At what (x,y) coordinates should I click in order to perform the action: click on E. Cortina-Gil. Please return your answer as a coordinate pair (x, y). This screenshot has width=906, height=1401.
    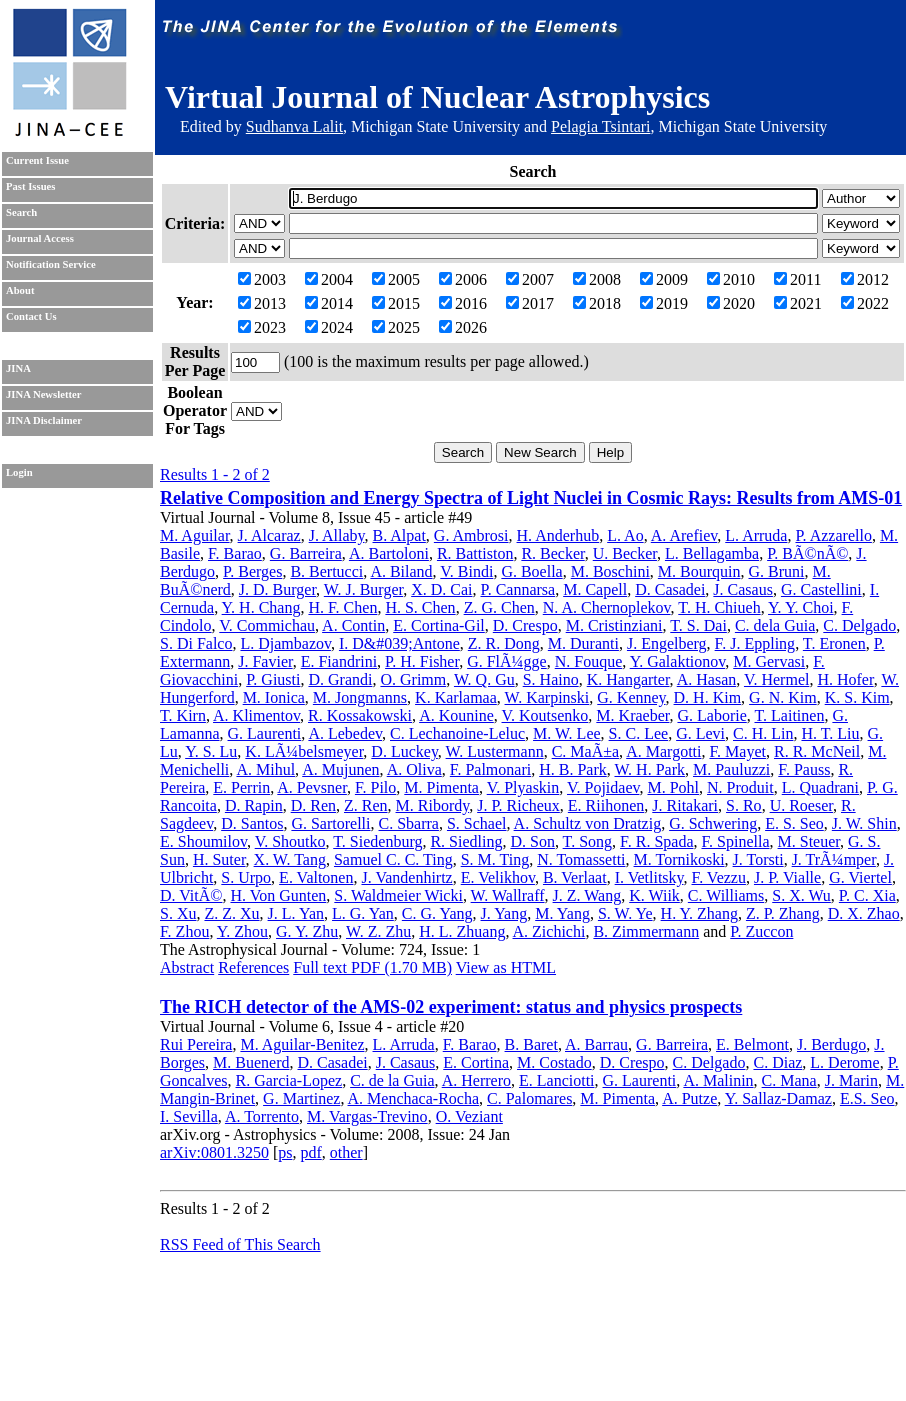
    Looking at the image, I should click on (439, 625).